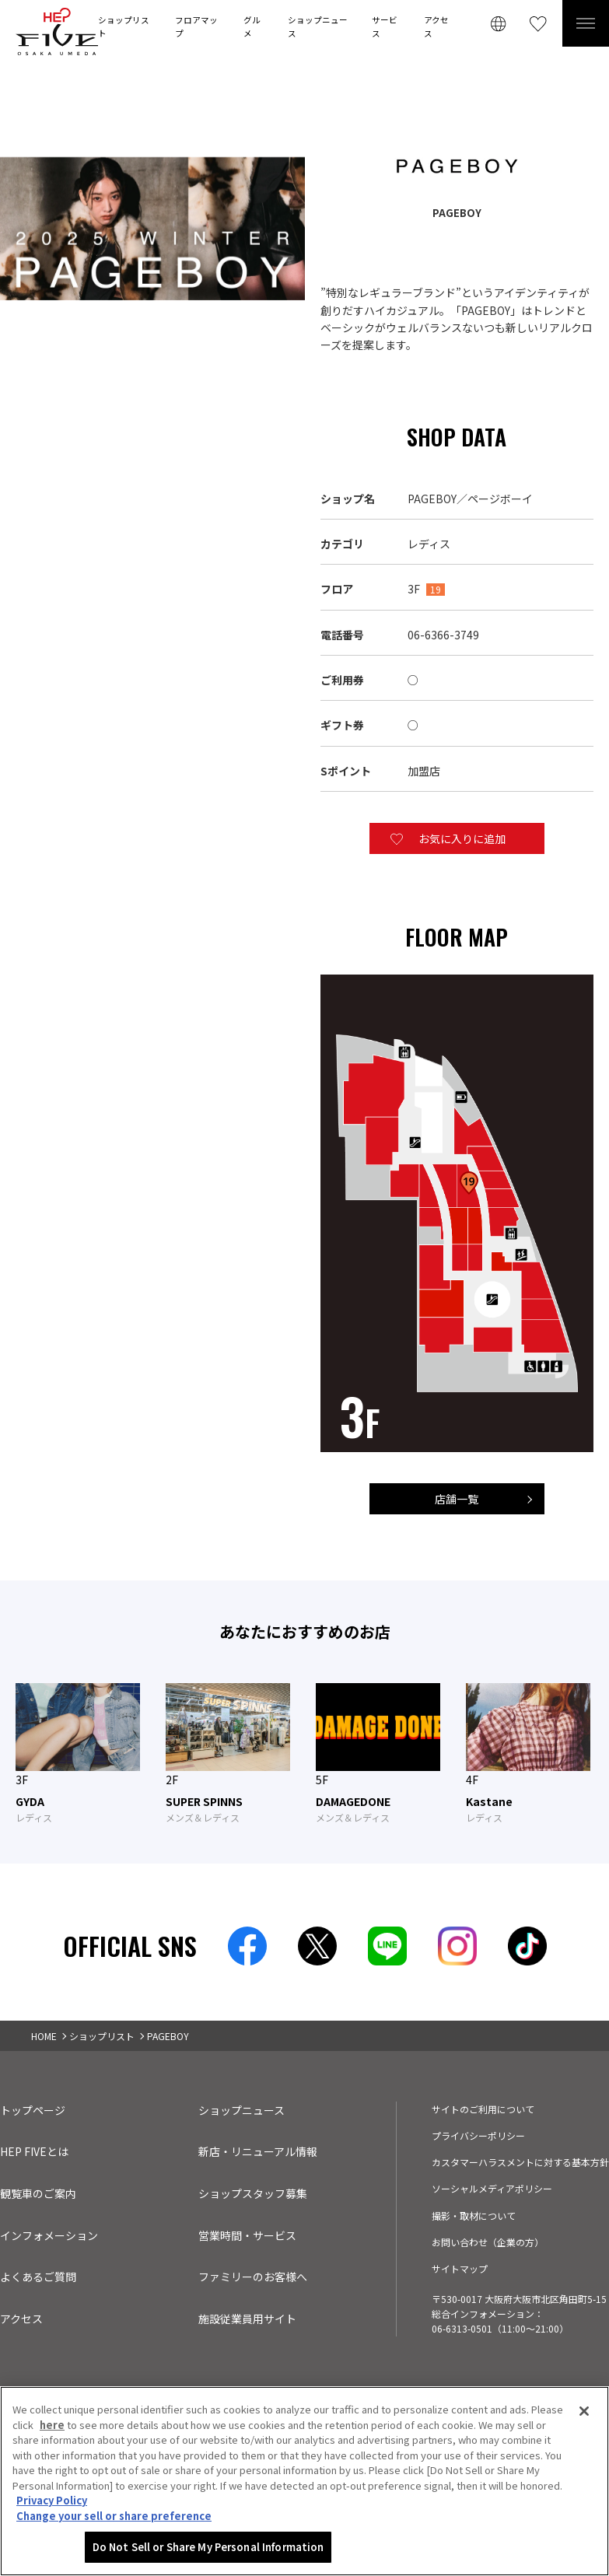 Image resolution: width=609 pixels, height=2576 pixels. What do you see at coordinates (123, 26) in the screenshot?
I see `ショップリスト` at bounding box center [123, 26].